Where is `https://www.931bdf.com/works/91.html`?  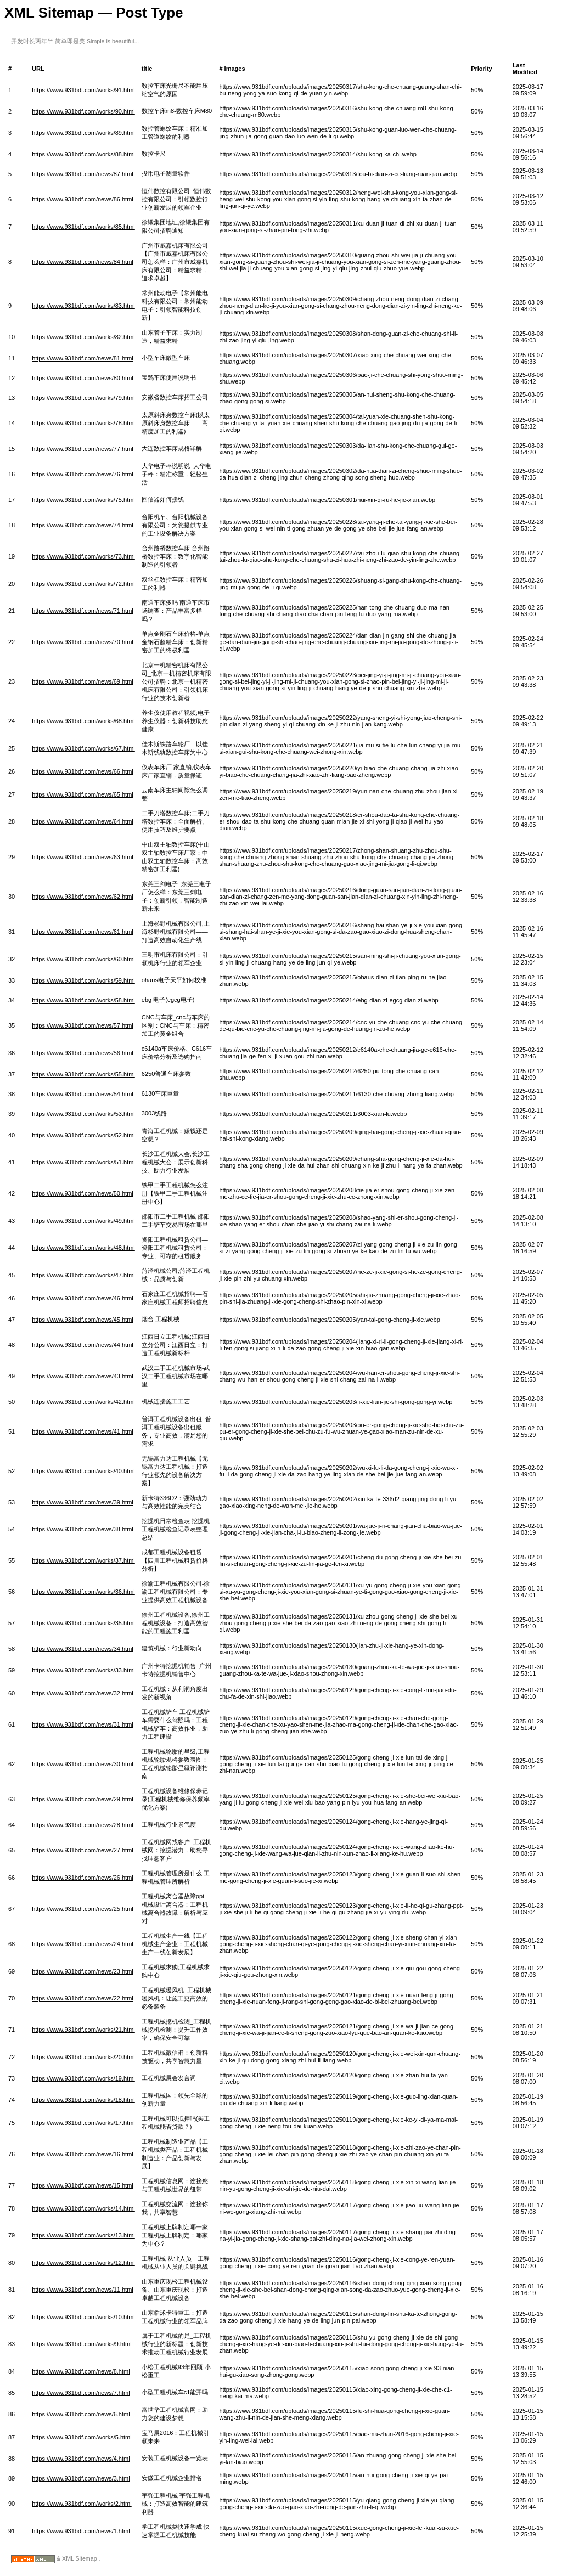
https://www.931bdf.com/works/91.html is located at coordinates (83, 90).